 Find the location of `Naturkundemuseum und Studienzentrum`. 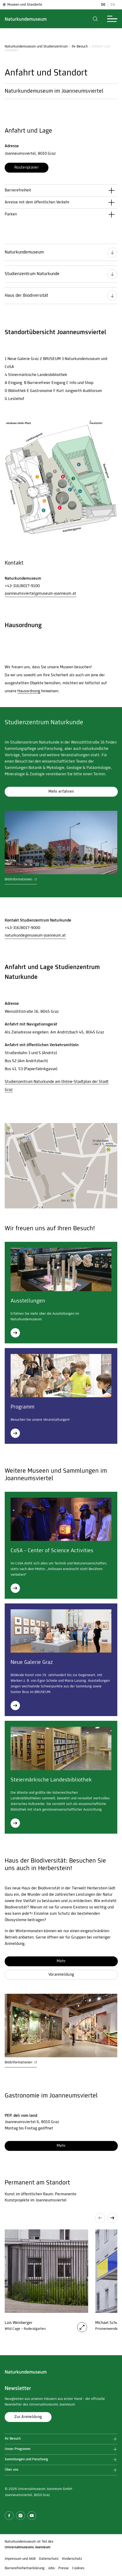

Naturkundemuseum und Studienzentrum is located at coordinates (36, 46).